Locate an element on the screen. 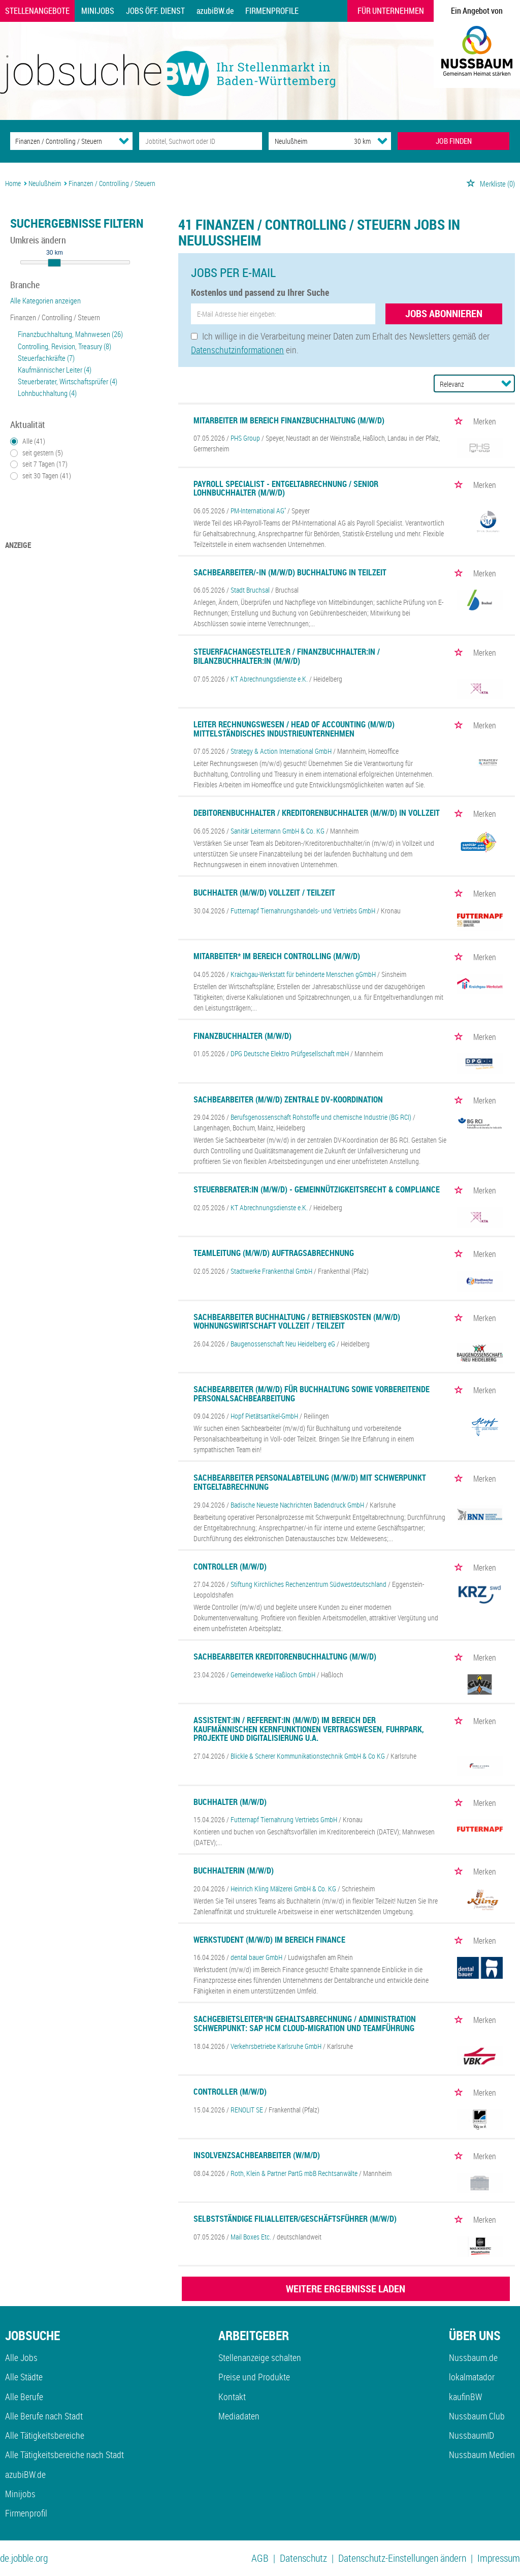  [Umkreis] is located at coordinates (353, 141).